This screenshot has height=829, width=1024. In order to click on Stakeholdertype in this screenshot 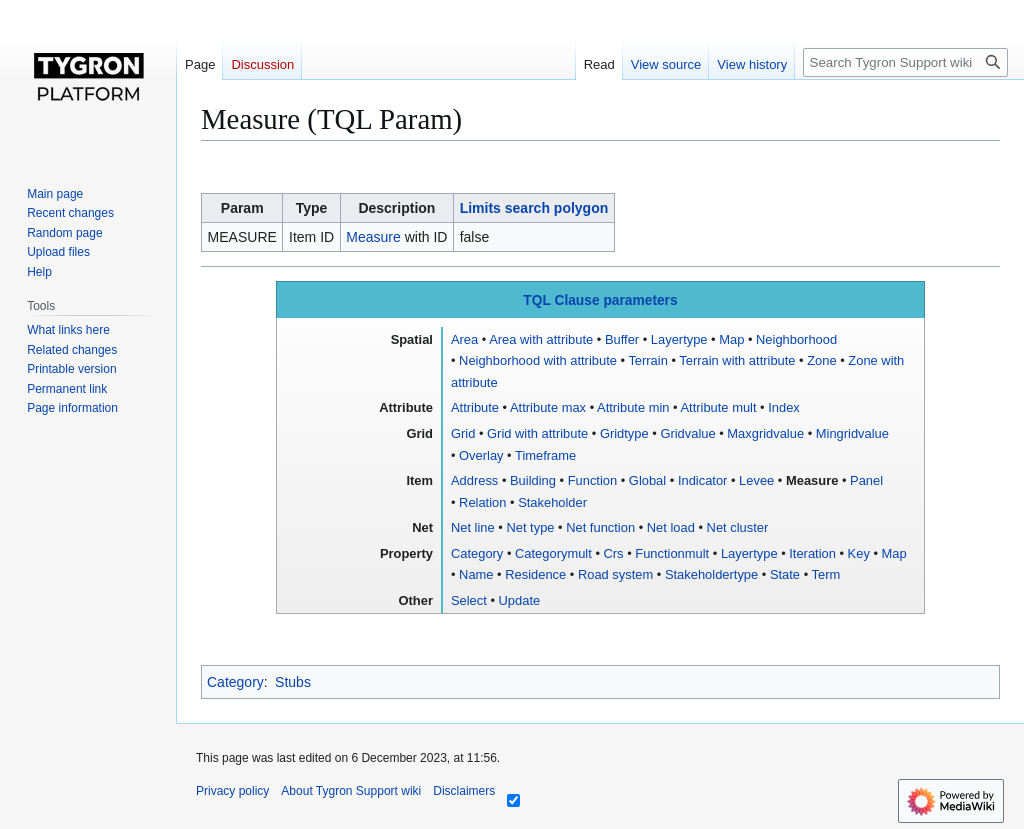, I will do `click(711, 574)`.